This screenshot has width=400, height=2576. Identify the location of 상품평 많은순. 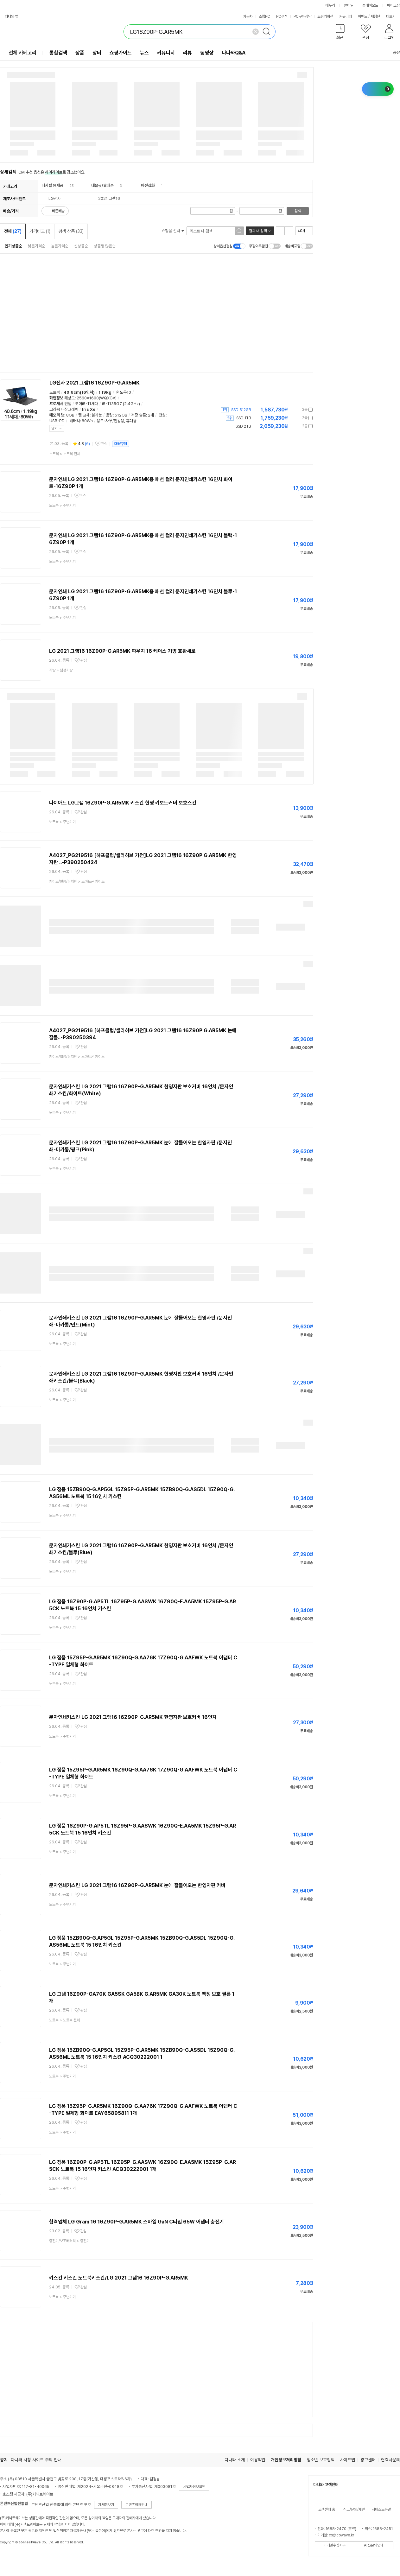
(105, 246).